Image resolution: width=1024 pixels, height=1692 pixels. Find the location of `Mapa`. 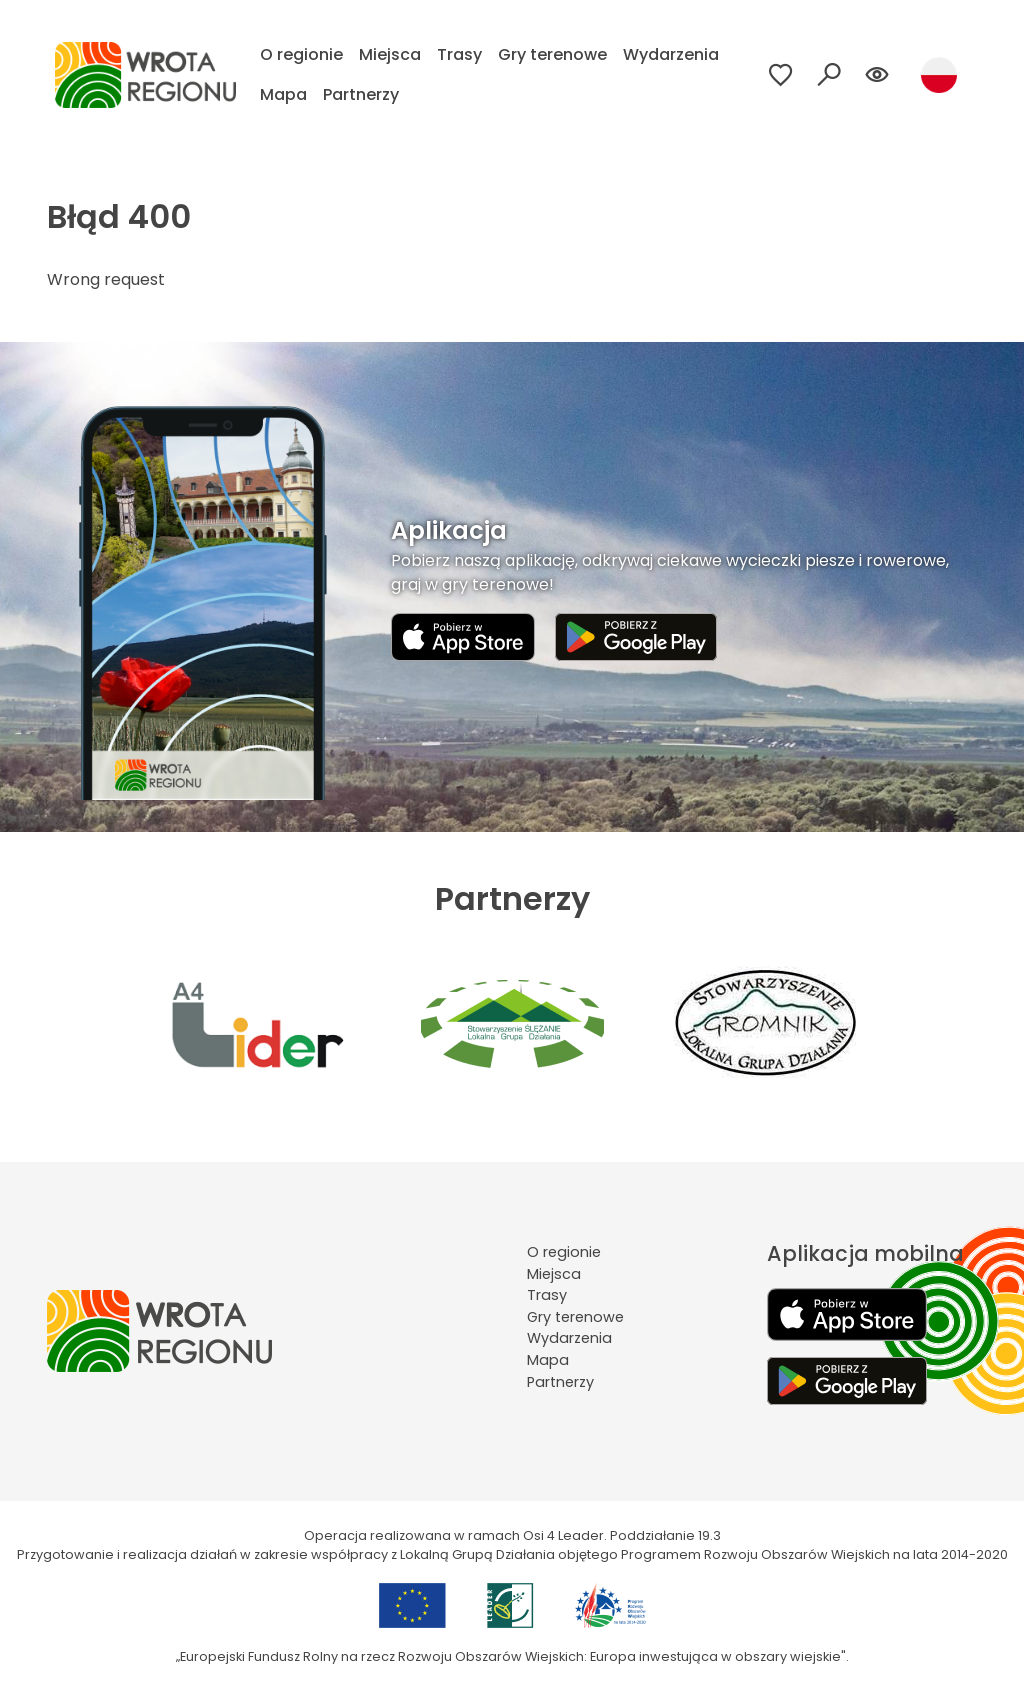

Mapa is located at coordinates (283, 94).